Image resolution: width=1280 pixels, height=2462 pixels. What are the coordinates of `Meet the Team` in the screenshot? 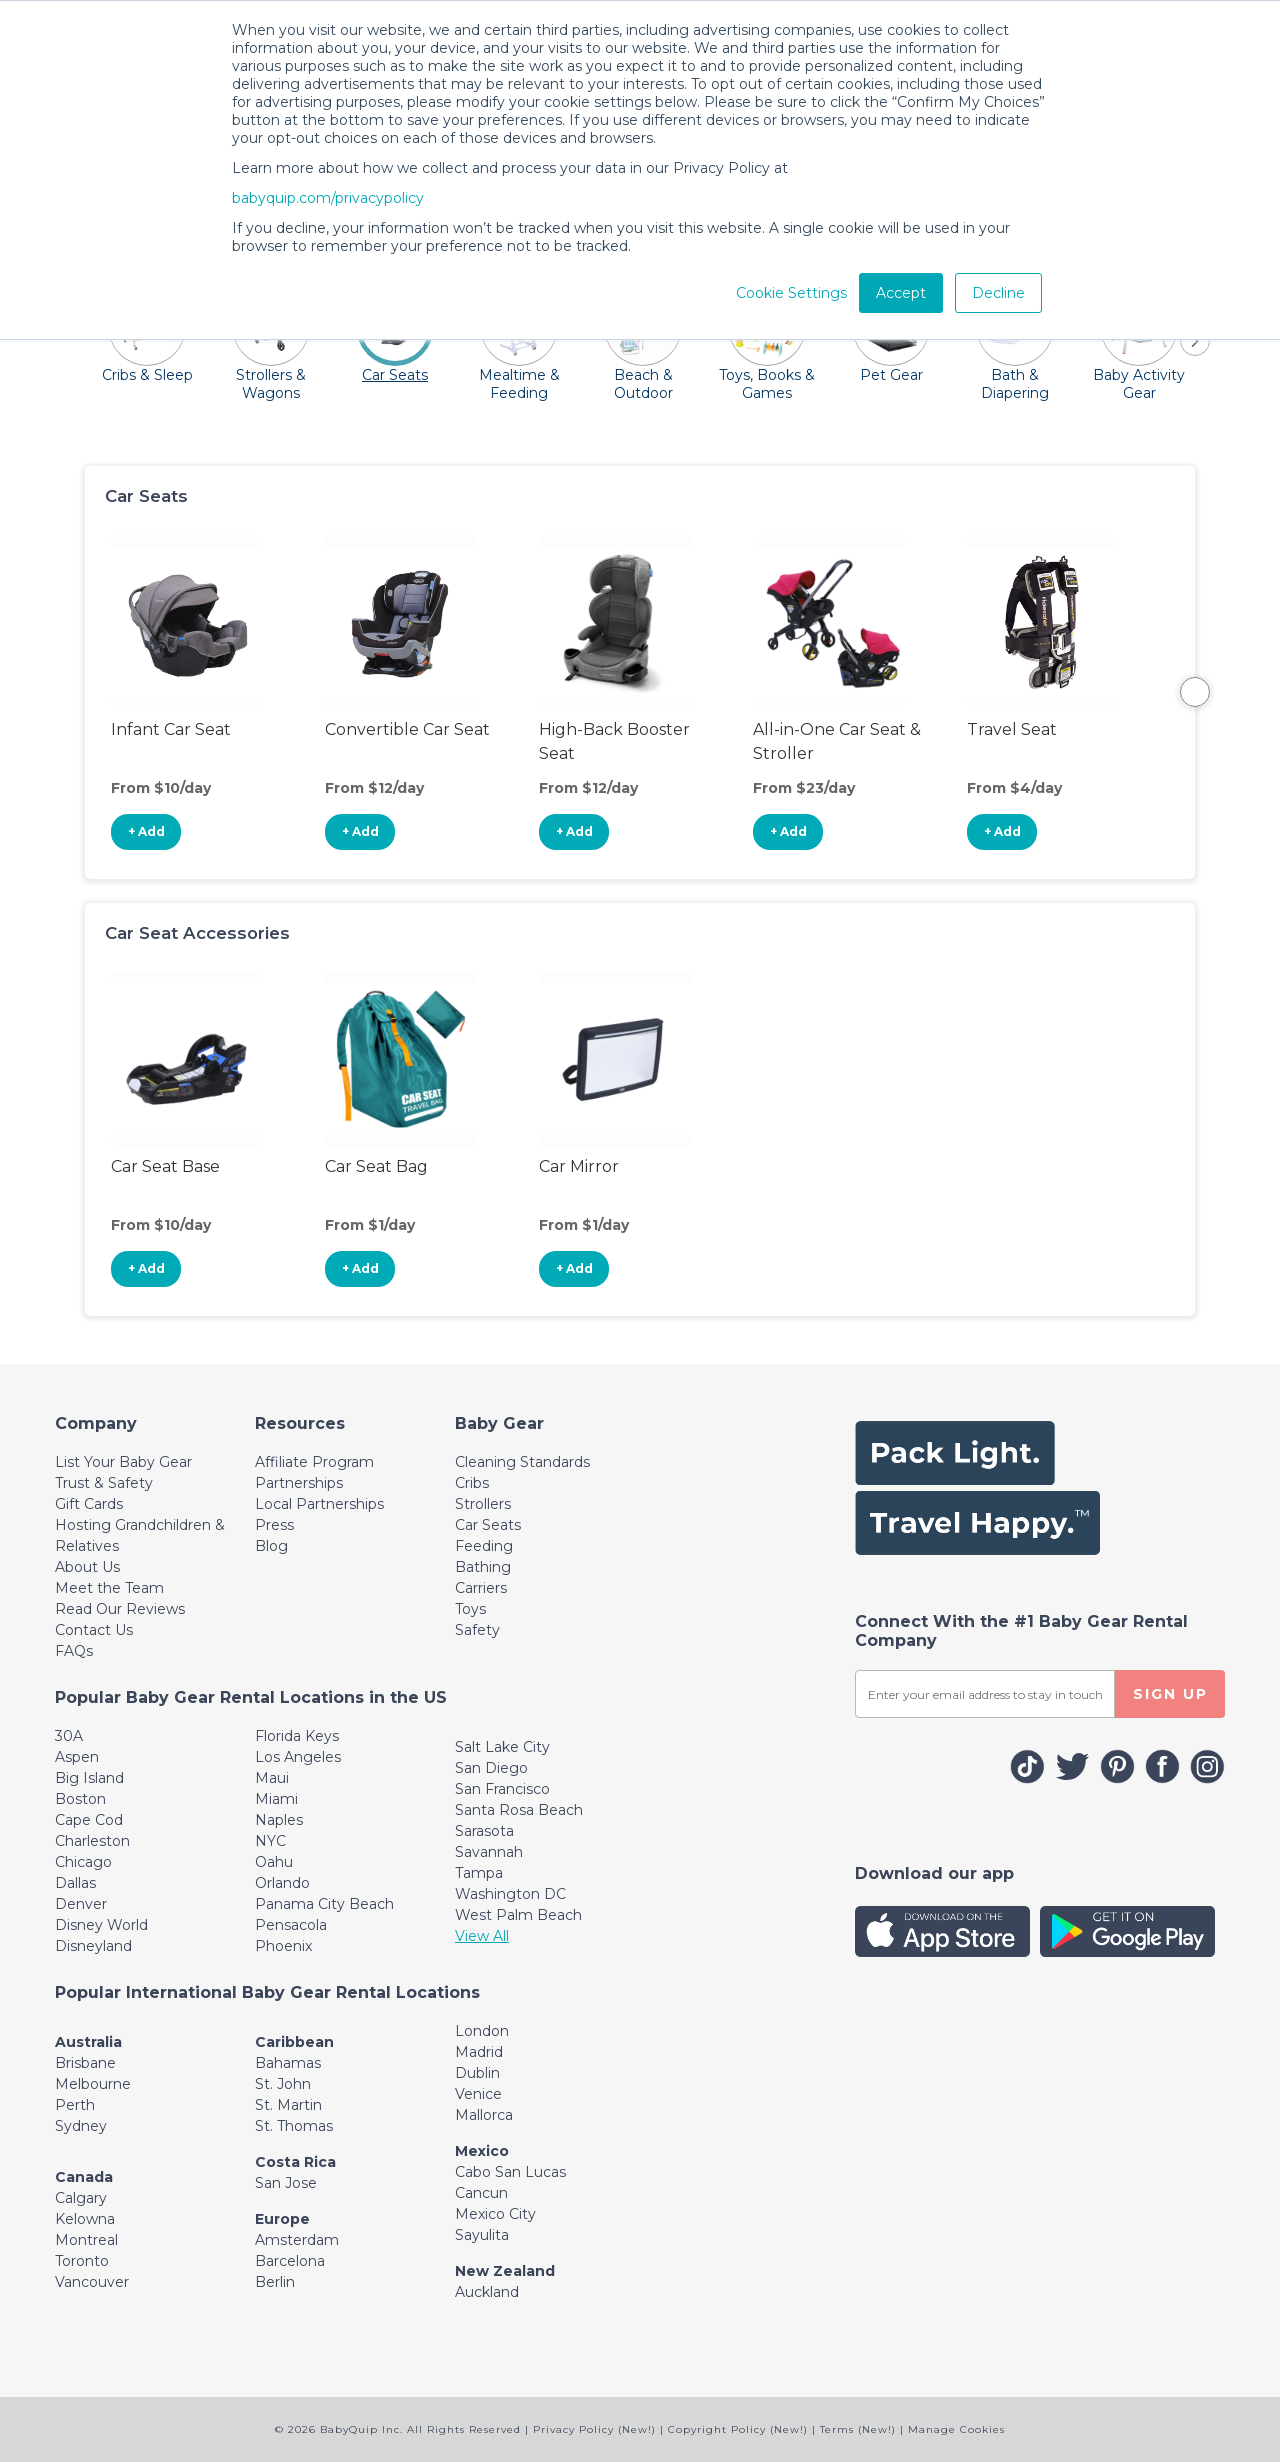 It's located at (109, 1588).